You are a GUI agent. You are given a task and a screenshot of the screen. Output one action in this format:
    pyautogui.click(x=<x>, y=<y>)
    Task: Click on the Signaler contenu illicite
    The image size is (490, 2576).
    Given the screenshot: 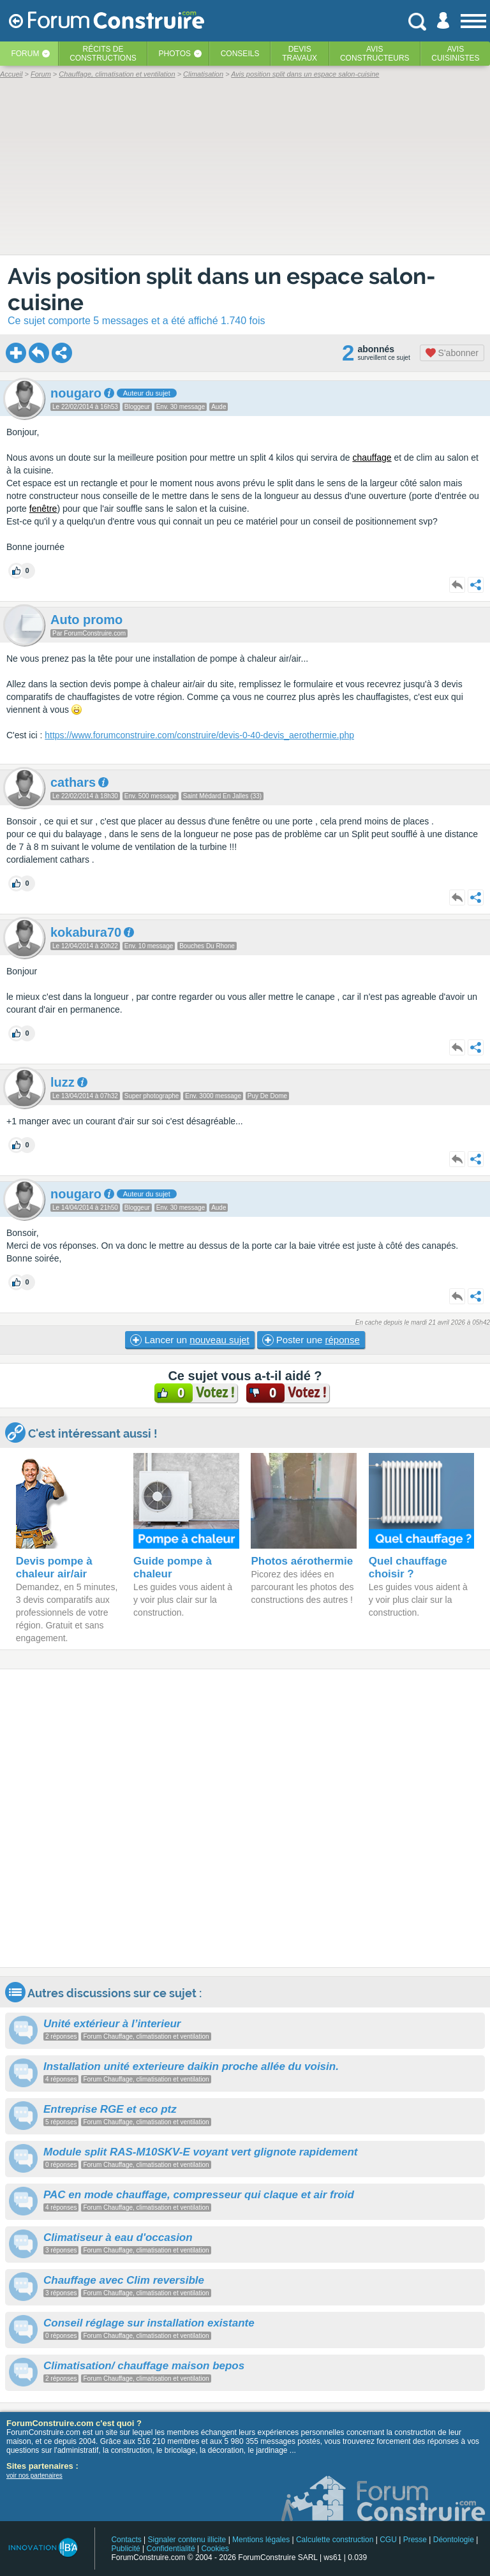 What is the action you would take?
    pyautogui.click(x=187, y=2539)
    